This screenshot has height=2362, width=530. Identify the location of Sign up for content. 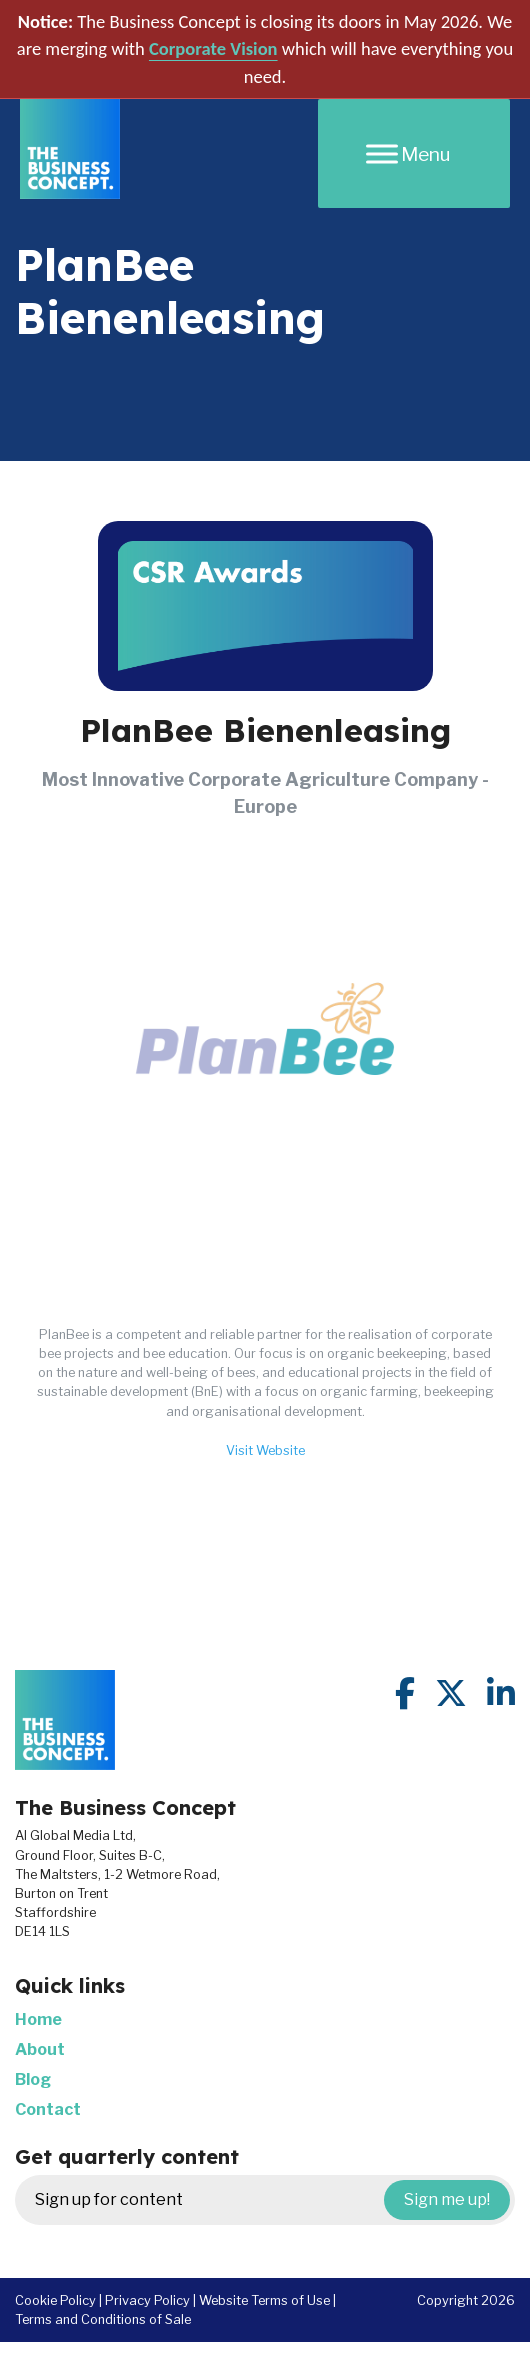
(272, 2200).